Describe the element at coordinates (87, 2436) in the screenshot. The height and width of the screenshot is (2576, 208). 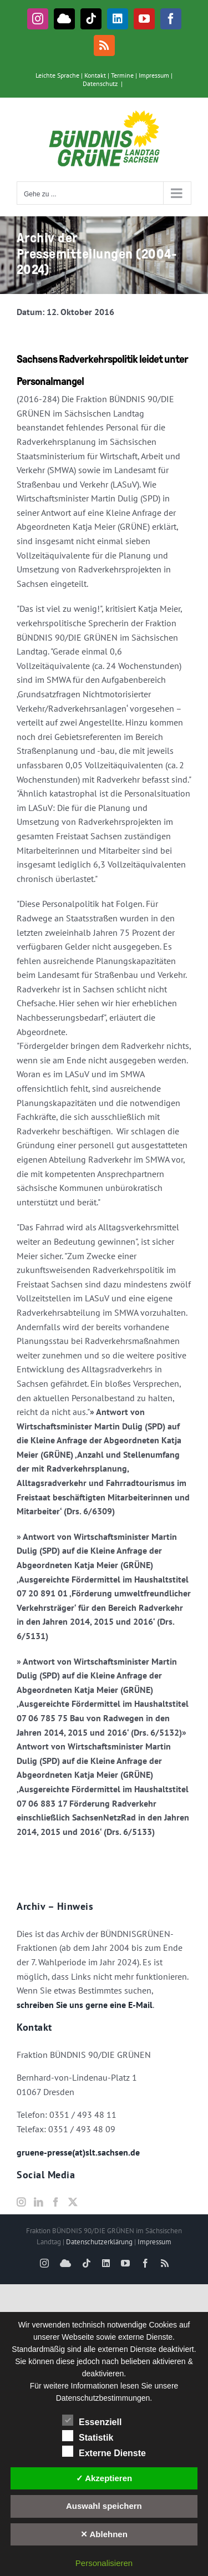
I see `Statistik` at that location.